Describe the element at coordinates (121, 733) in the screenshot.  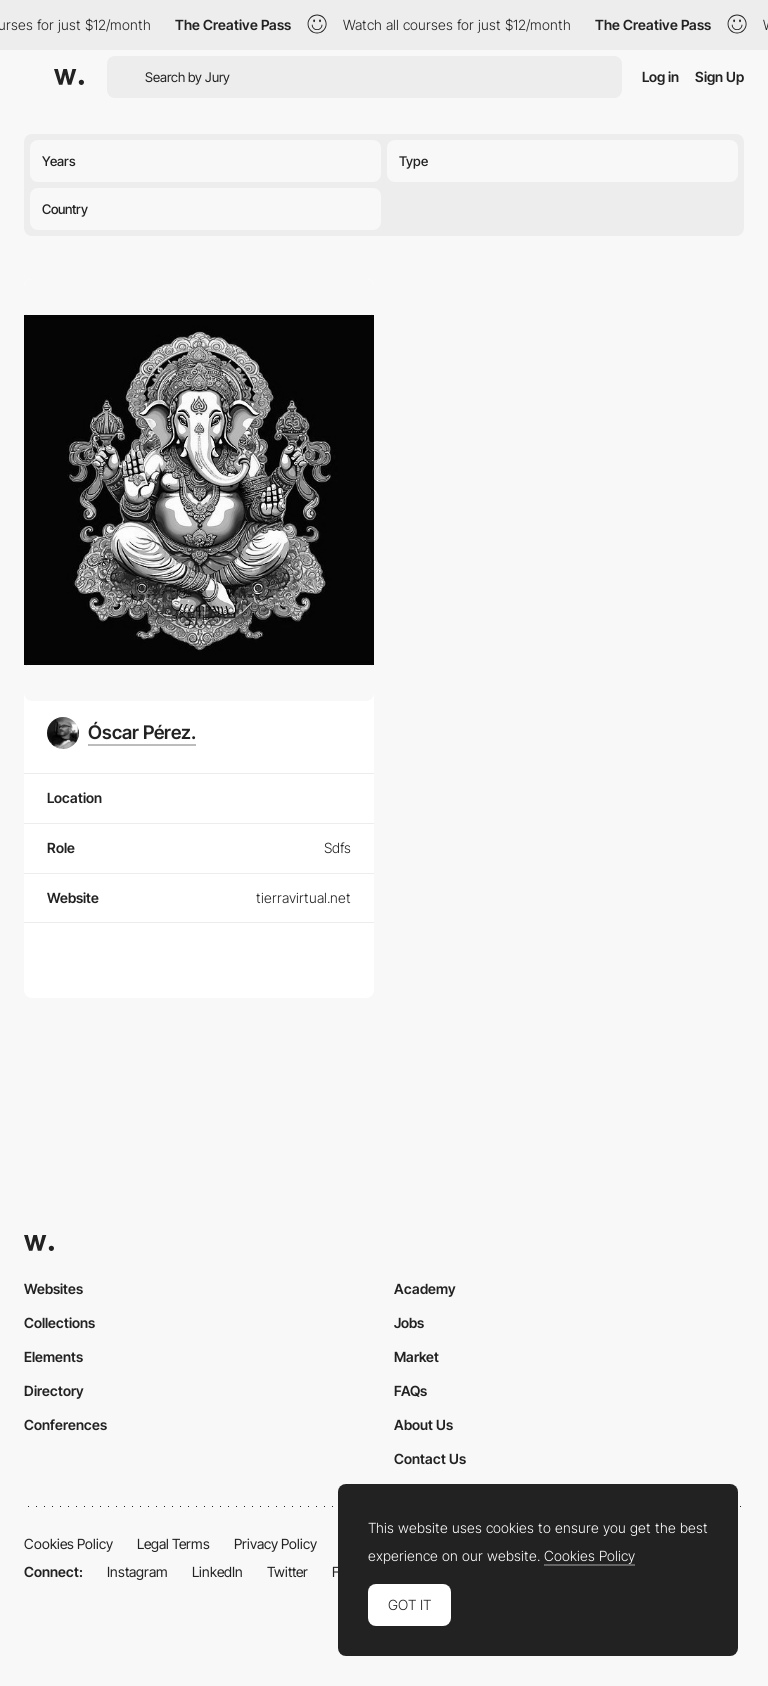
I see `[Óscar Pérez.]` at that location.